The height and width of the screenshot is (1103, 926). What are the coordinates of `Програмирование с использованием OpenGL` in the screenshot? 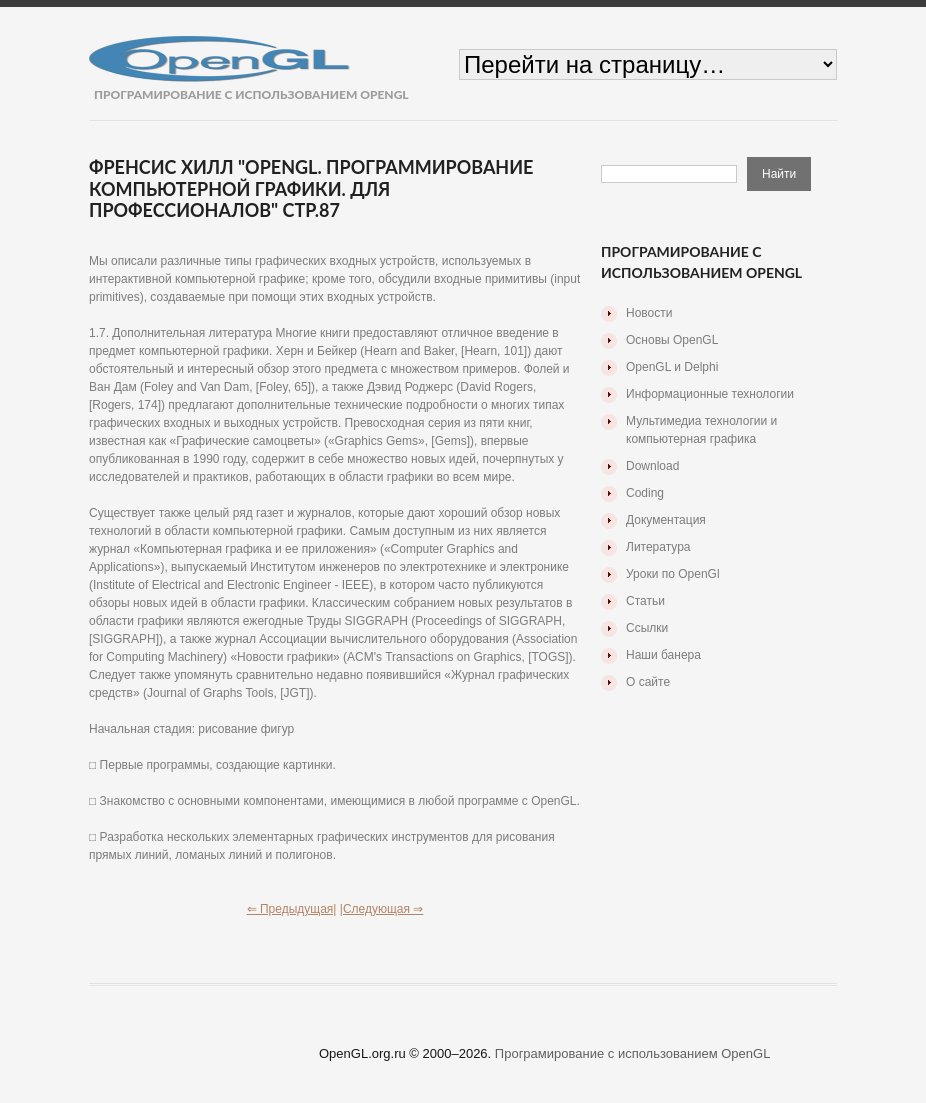 It's located at (633, 1053).